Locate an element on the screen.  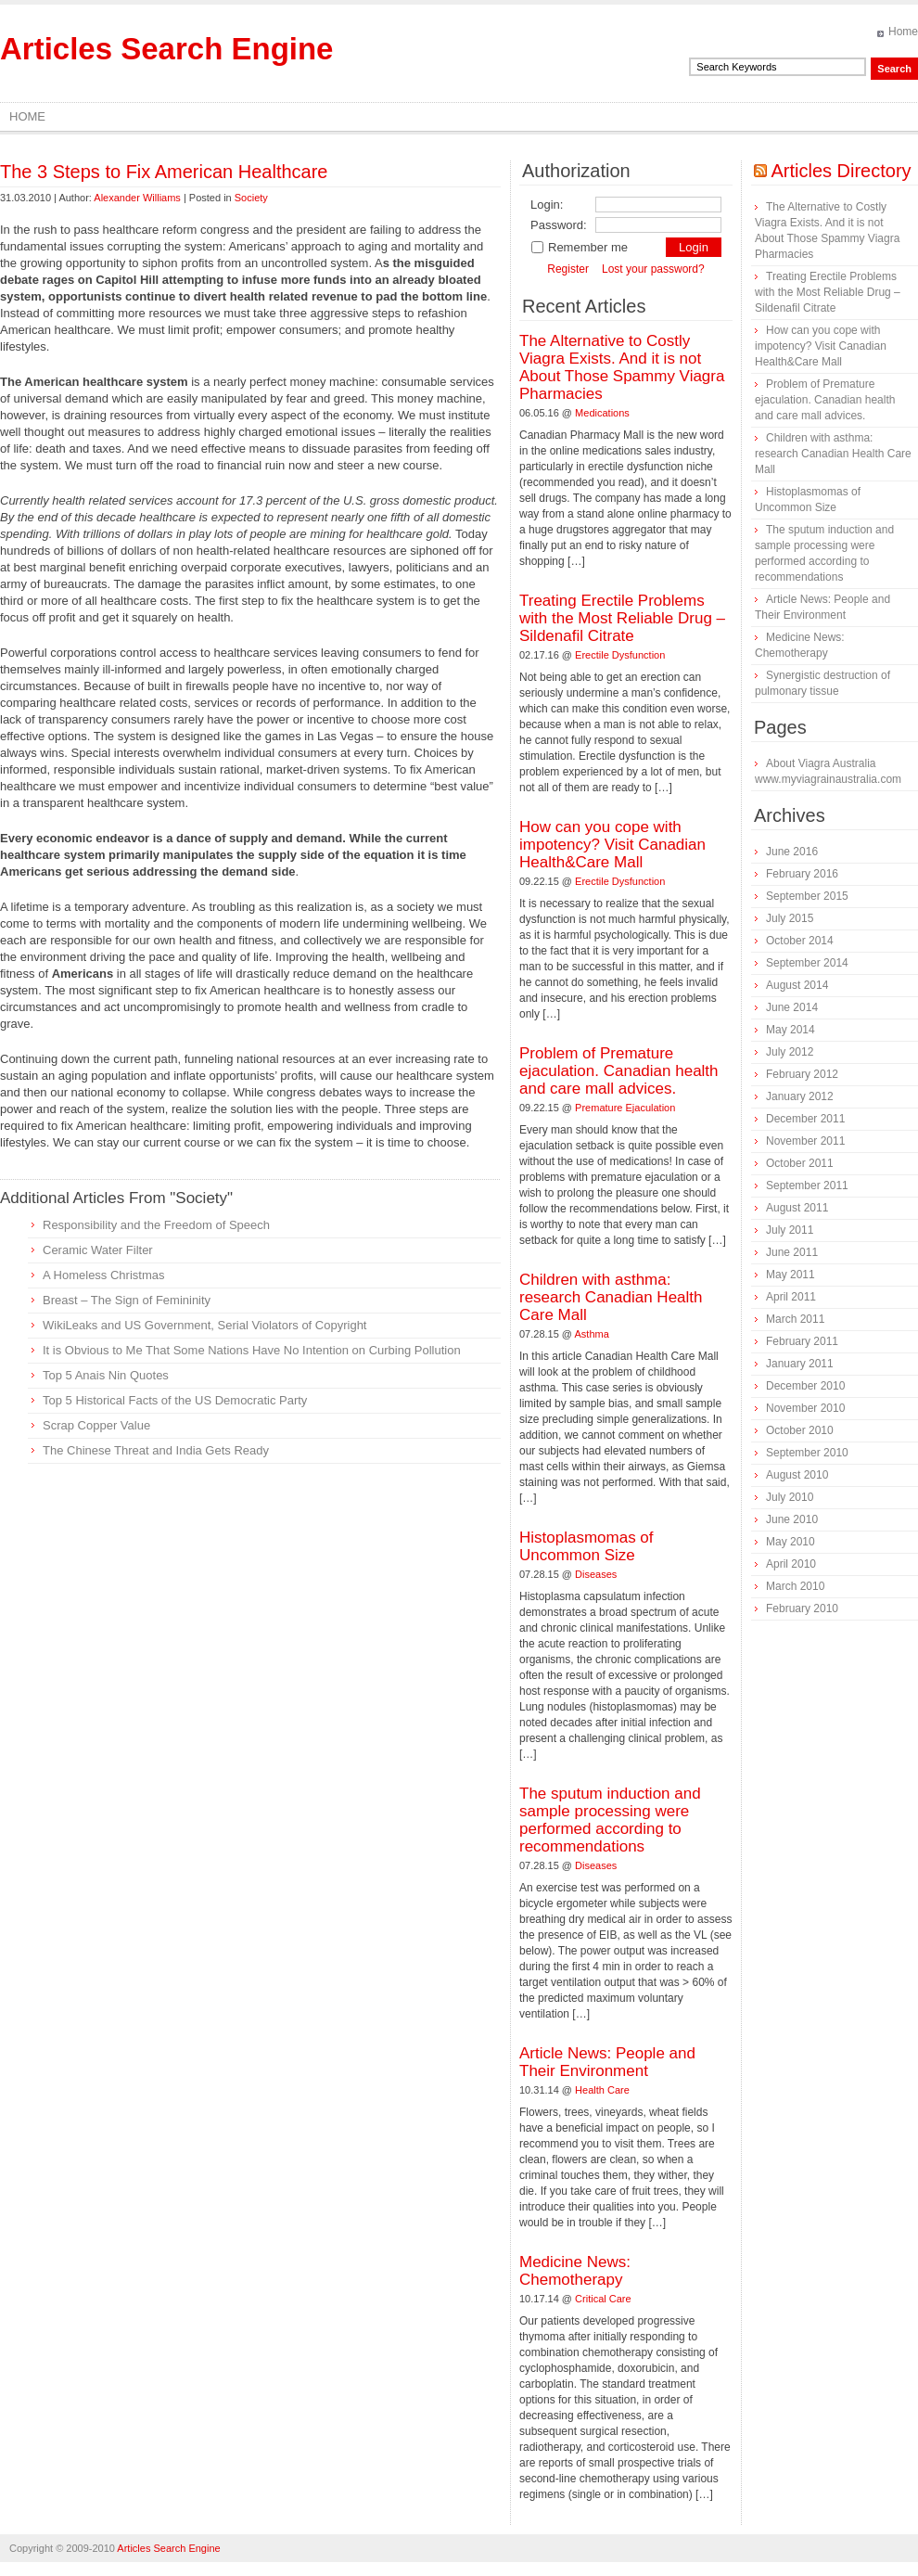
November 2010 is located at coordinates (805, 1408).